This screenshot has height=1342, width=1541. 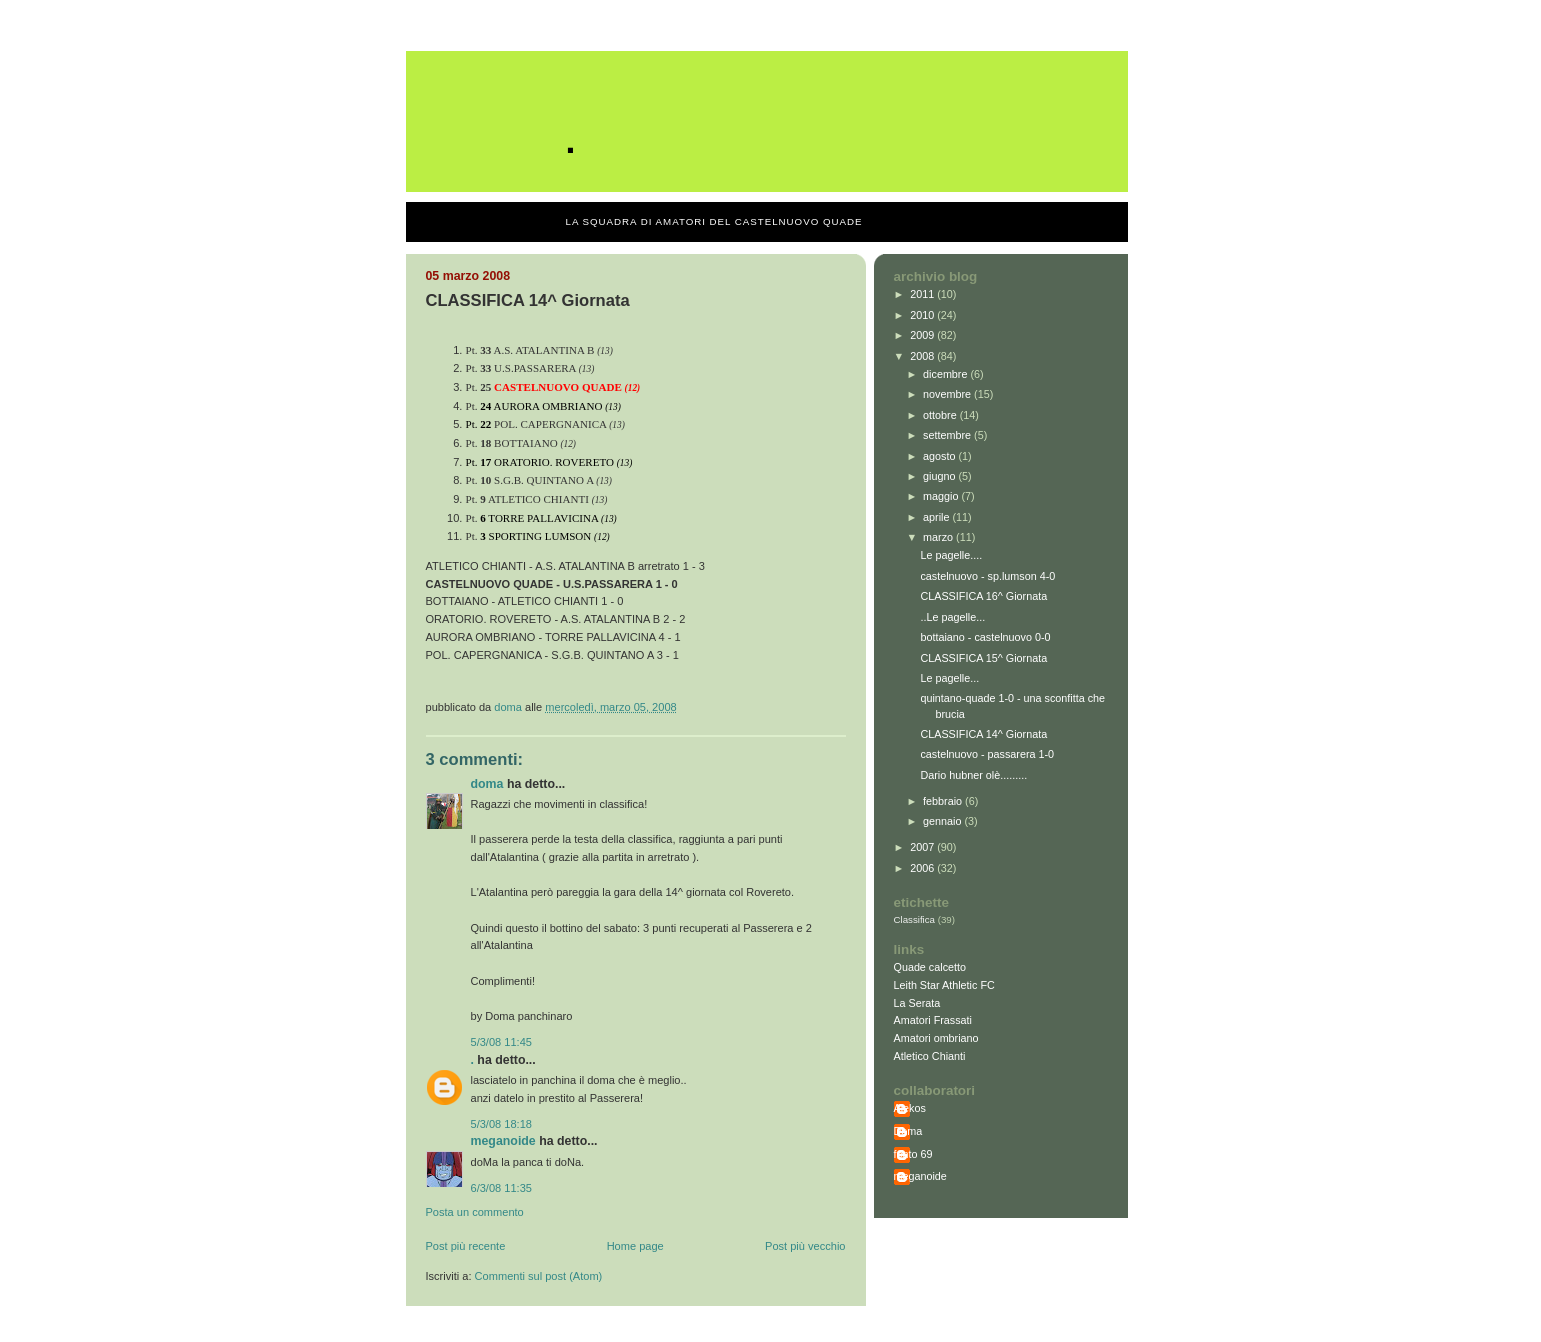 I want to click on Commenti sul post (Atom), so click(x=539, y=1276).